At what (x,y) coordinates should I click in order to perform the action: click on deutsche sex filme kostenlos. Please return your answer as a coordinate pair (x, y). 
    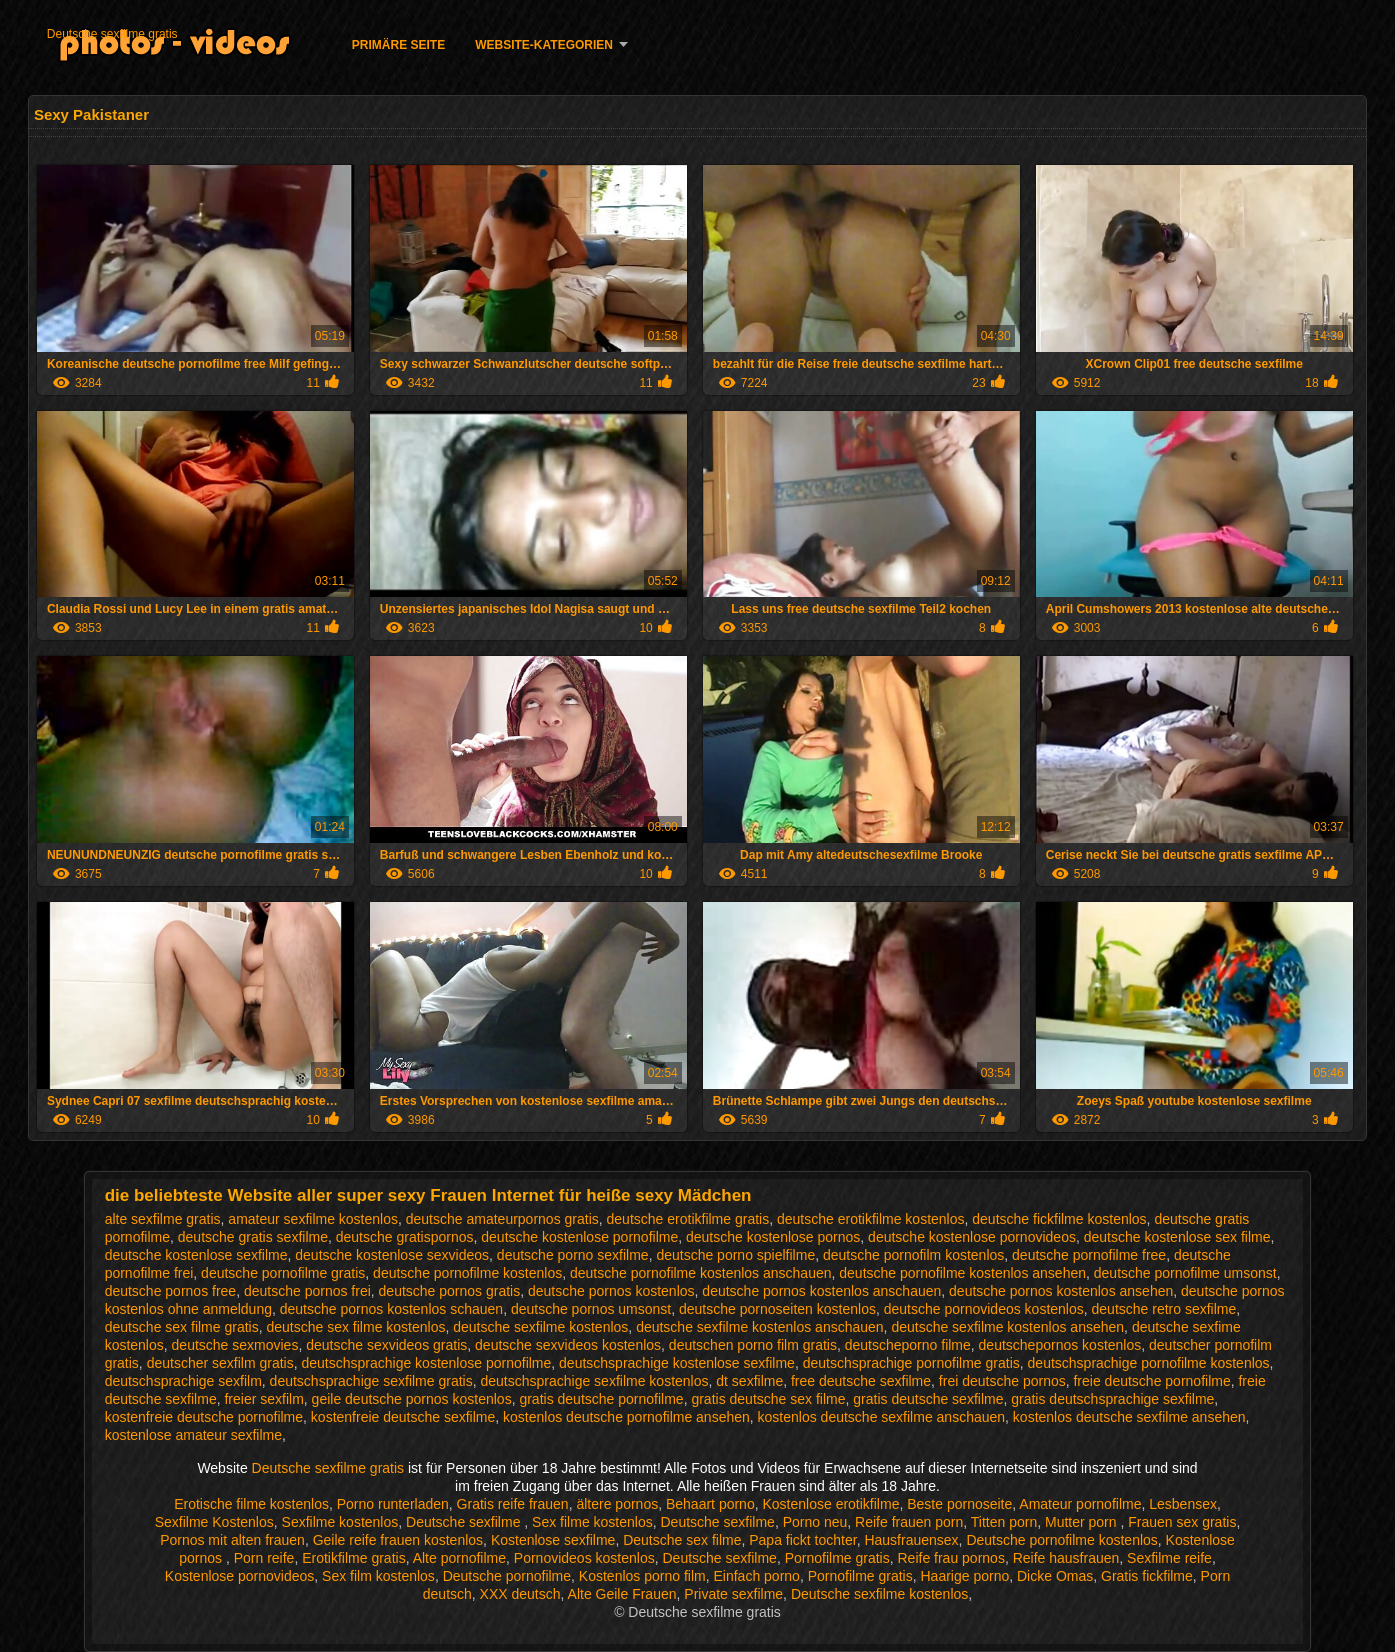
    Looking at the image, I should click on (355, 1327).